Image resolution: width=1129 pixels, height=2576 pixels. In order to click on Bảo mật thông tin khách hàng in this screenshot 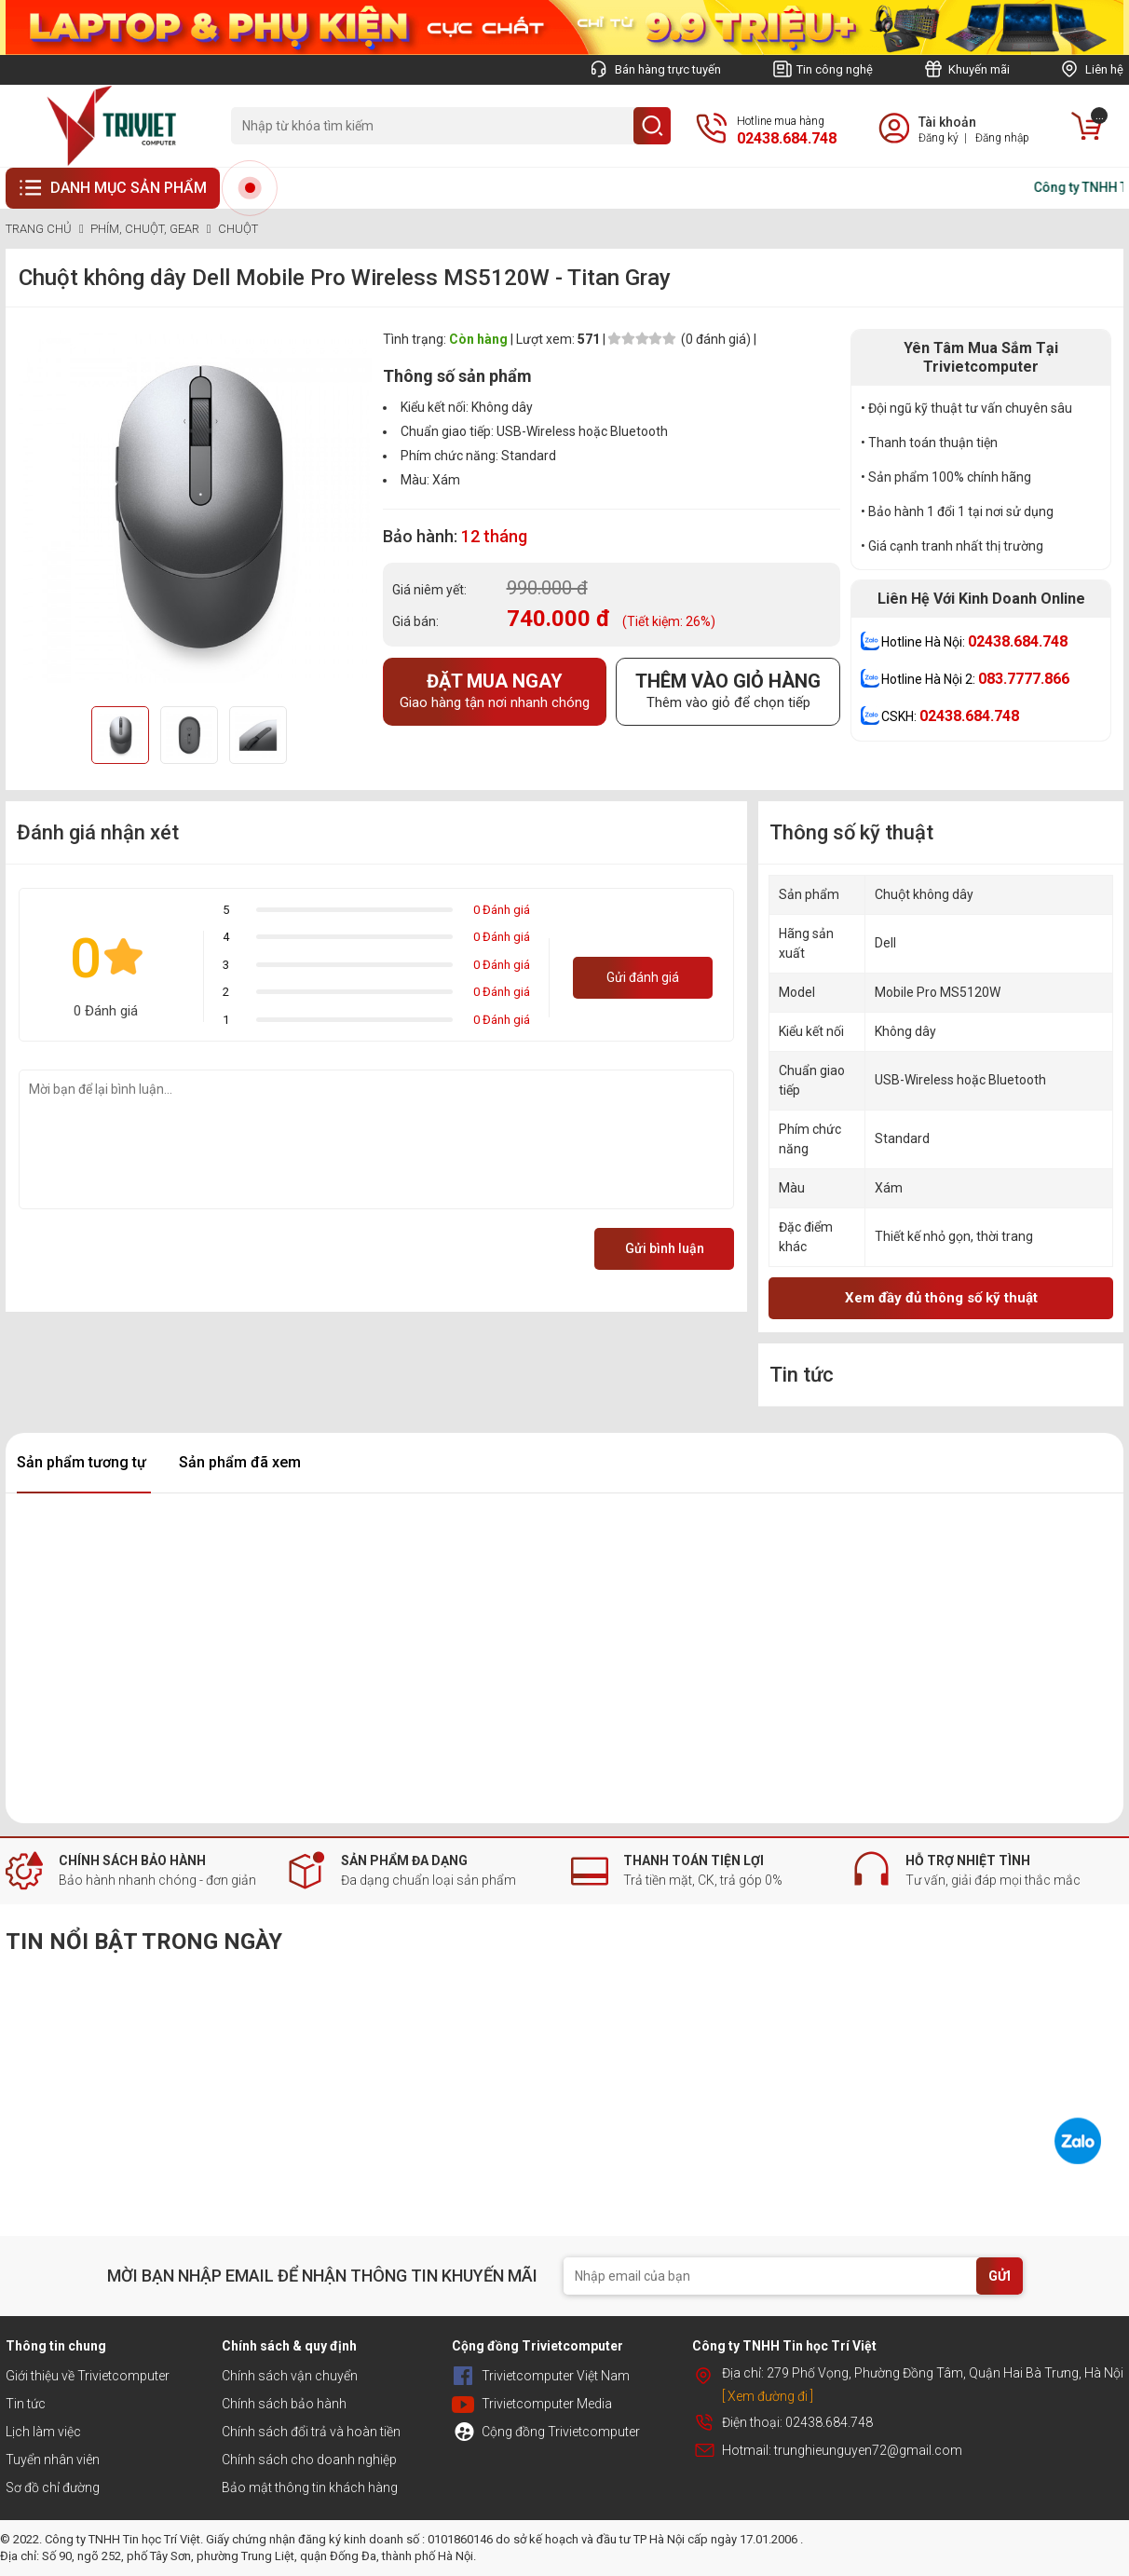, I will do `click(310, 2487)`.